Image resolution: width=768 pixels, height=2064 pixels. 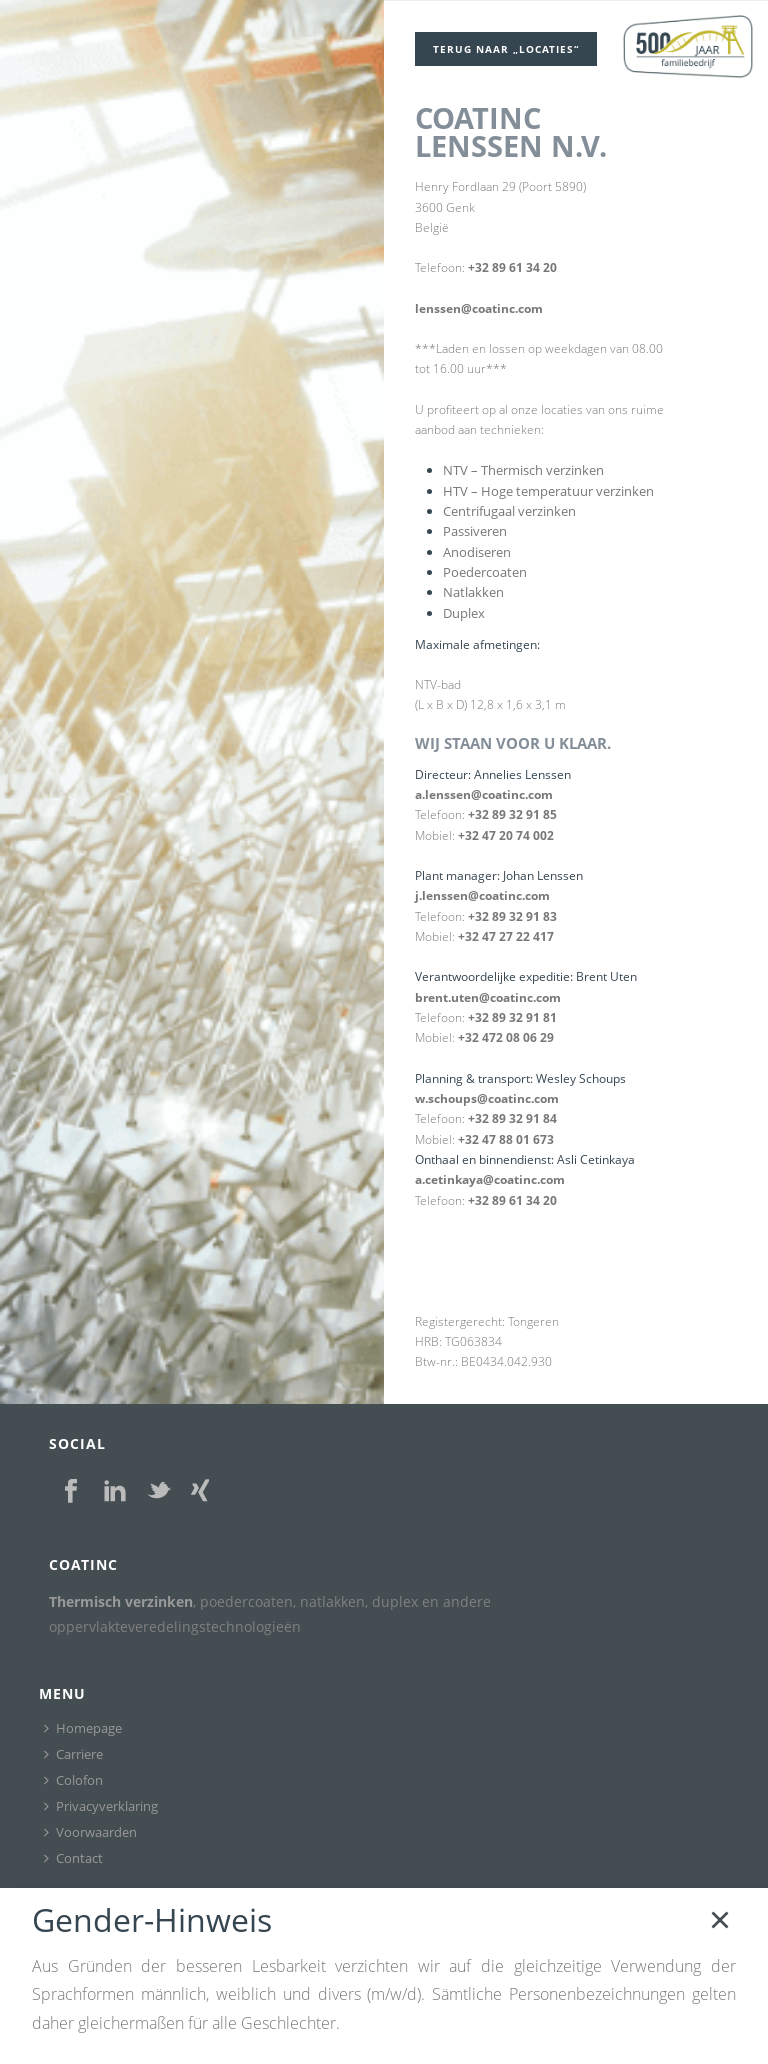 I want to click on j.lenssen@coatinc.com, so click(x=482, y=895).